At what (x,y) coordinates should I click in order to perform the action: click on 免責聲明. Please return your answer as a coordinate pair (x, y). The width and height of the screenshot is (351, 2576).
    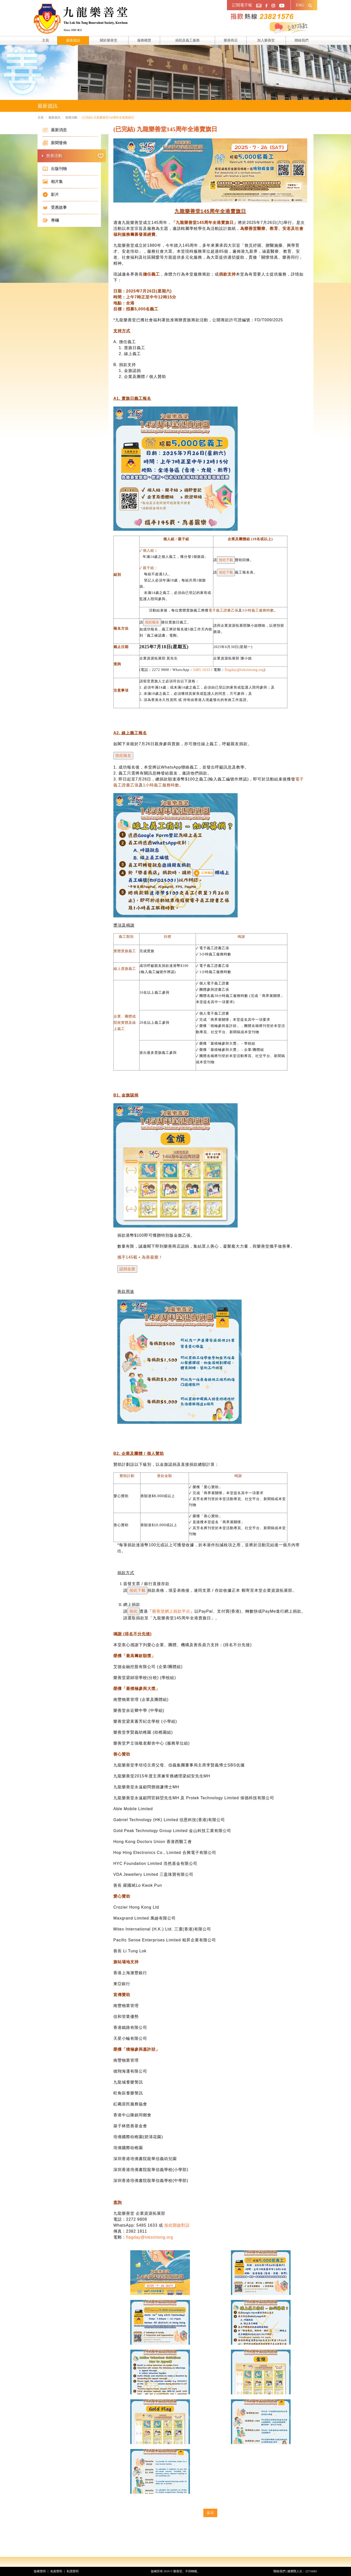
    Looking at the image, I should click on (56, 2571).